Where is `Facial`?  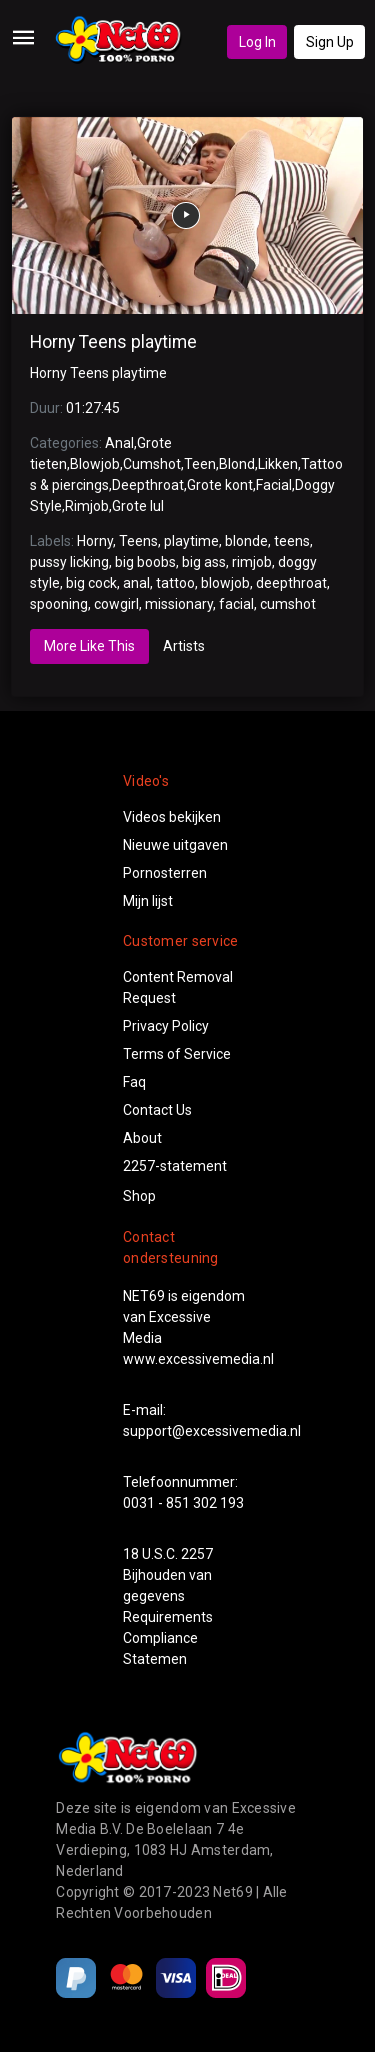
Facial is located at coordinates (274, 485).